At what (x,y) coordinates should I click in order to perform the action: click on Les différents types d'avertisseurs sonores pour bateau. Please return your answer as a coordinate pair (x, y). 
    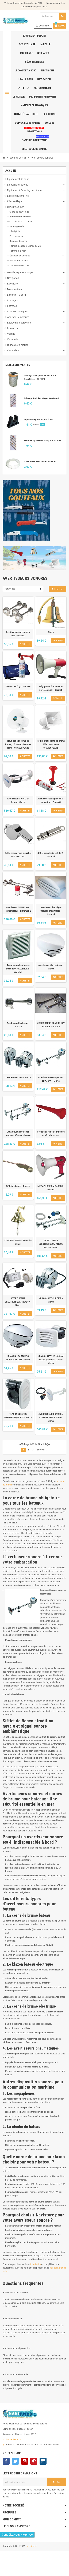
    Looking at the image, I should click on (29, 1904).